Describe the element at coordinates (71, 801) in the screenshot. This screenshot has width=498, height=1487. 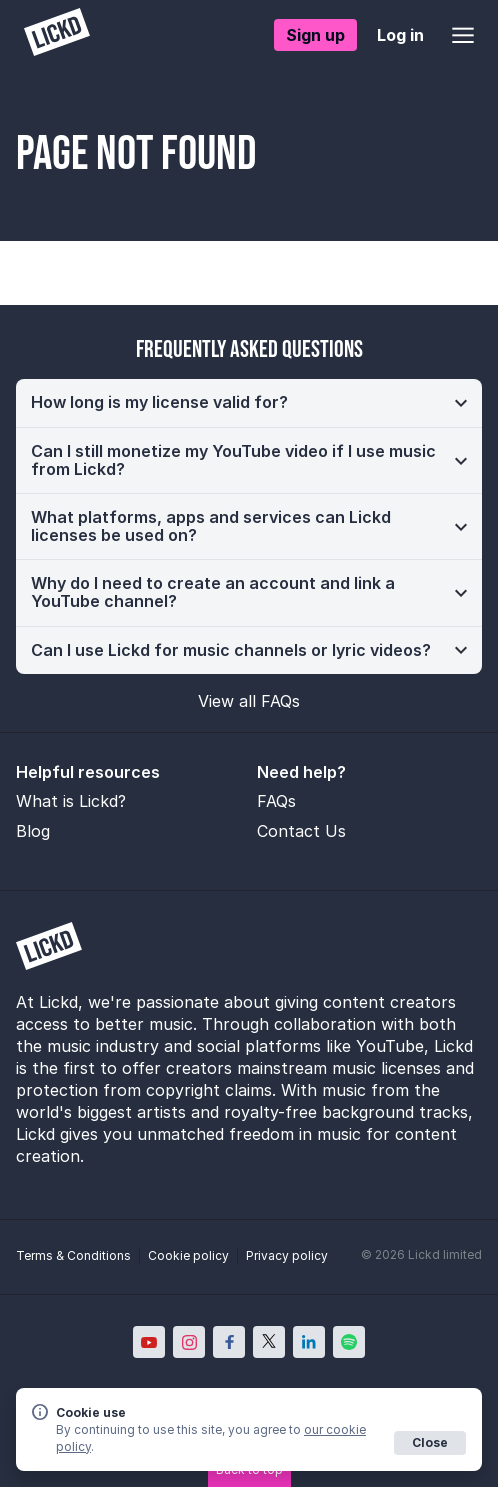
I see `What is Lickd?` at that location.